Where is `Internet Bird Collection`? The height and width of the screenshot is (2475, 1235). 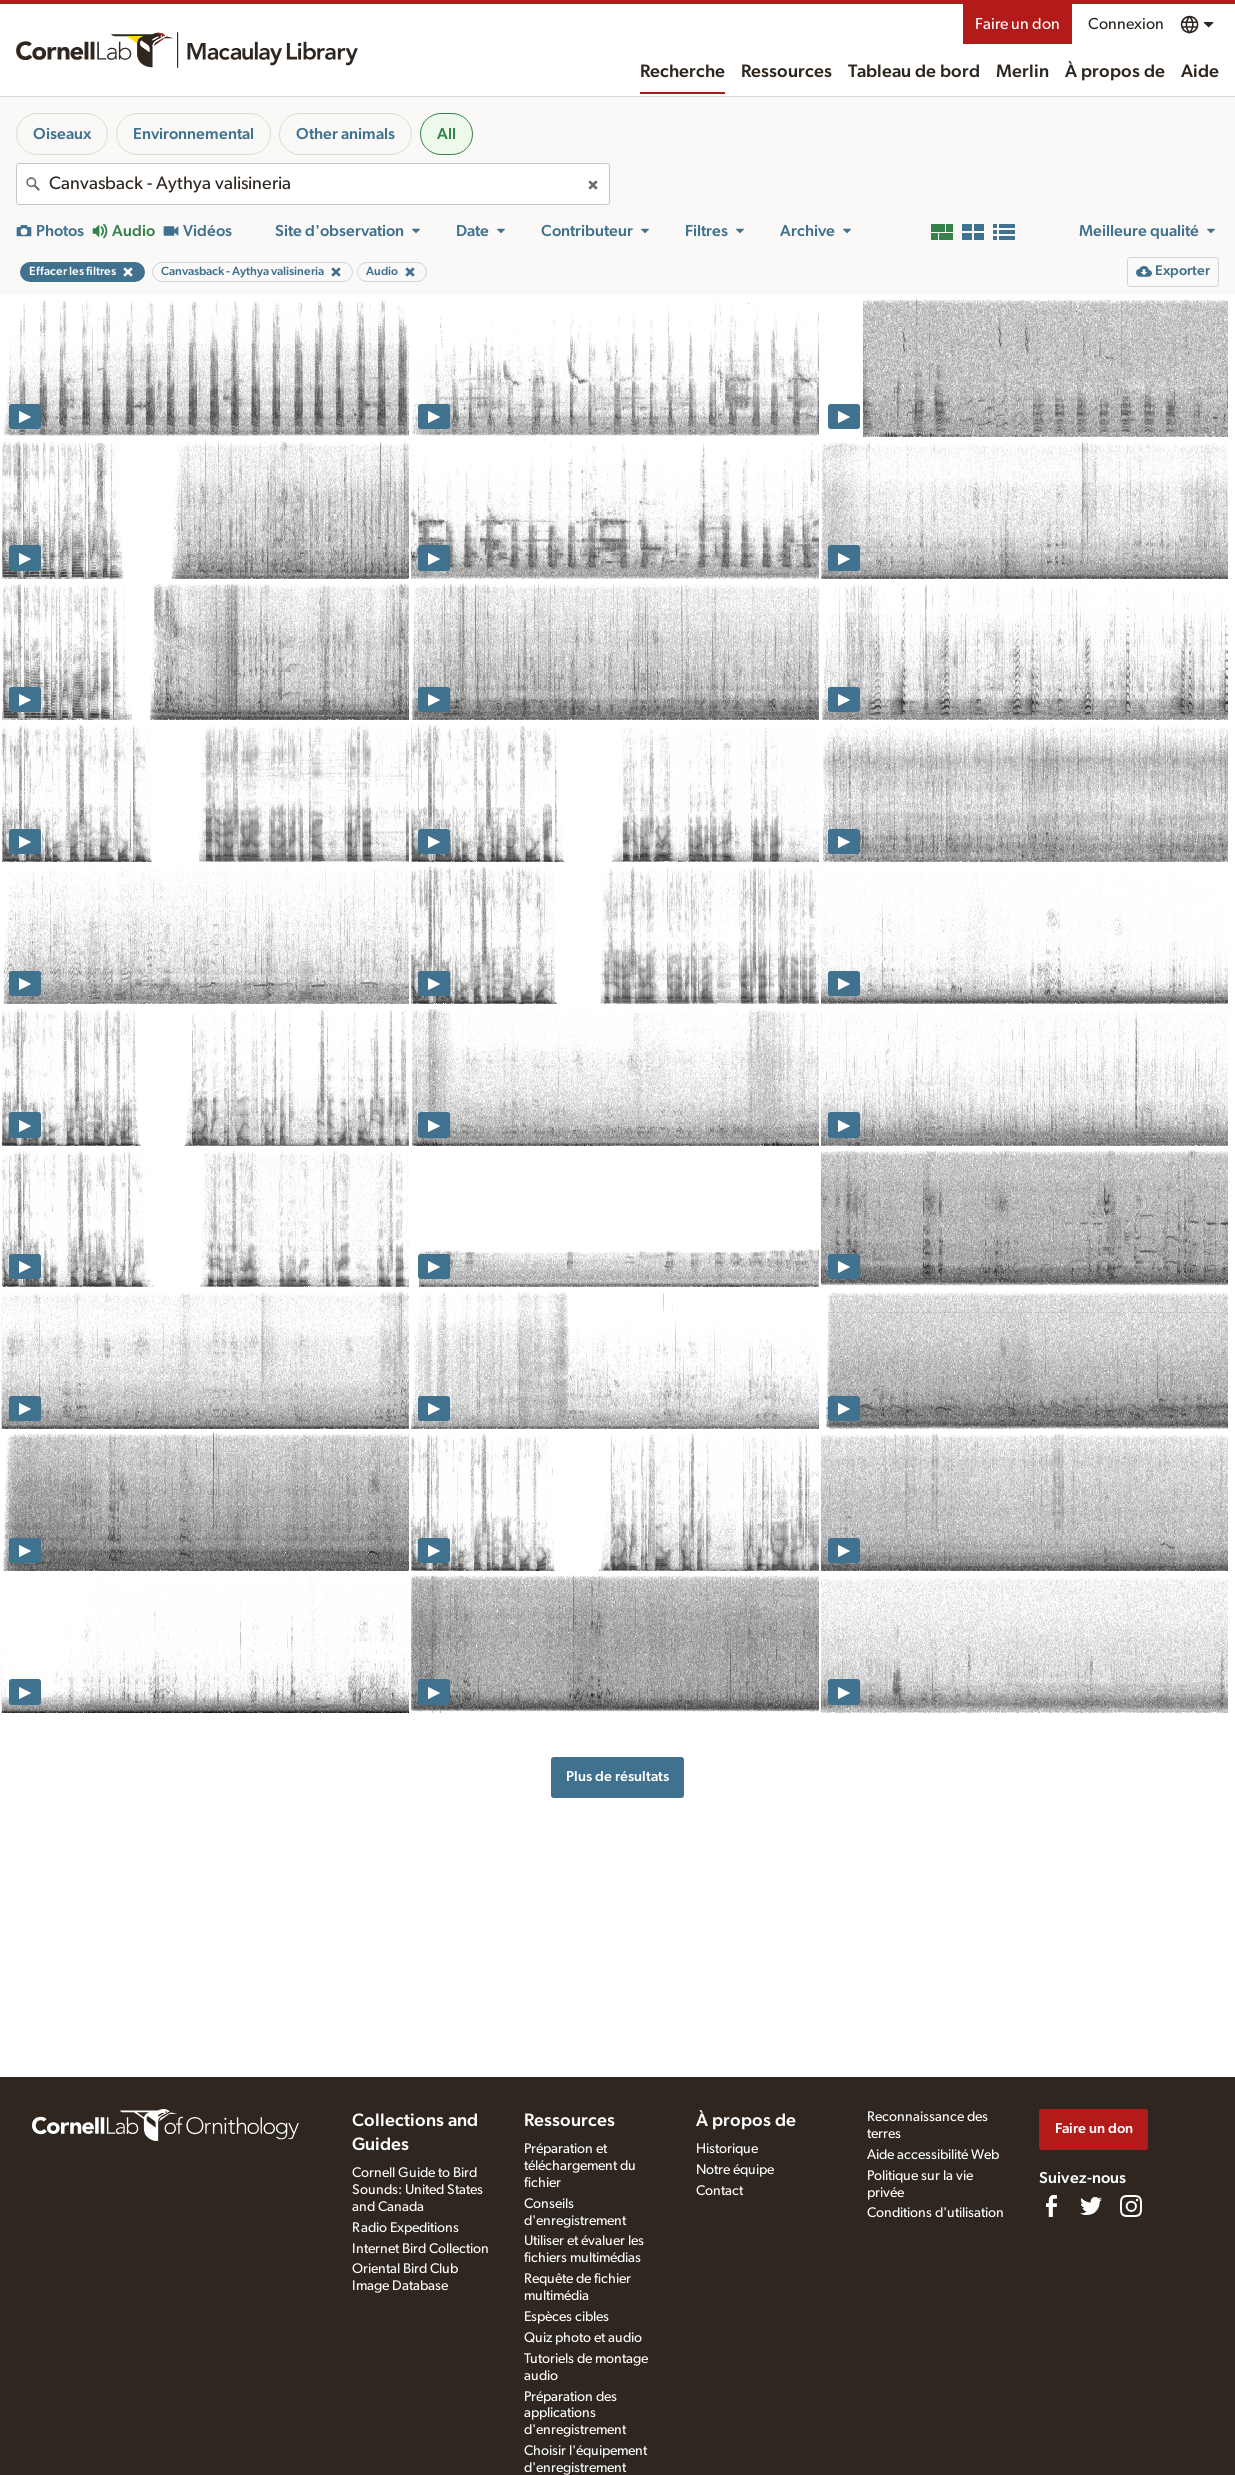
Internet Bird Collection is located at coordinates (420, 2249).